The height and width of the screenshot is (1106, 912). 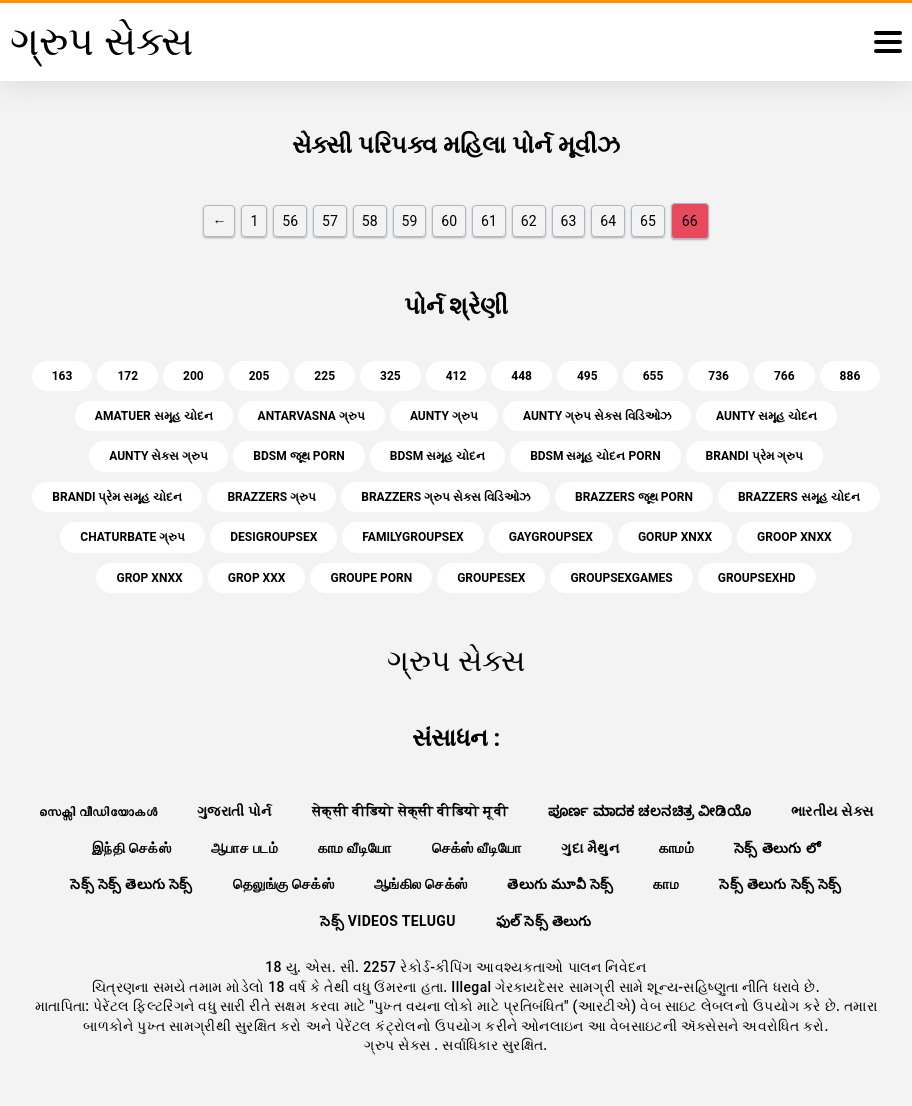 What do you see at coordinates (832, 811) in the screenshot?
I see `ભારતીય સેક્સ` at bounding box center [832, 811].